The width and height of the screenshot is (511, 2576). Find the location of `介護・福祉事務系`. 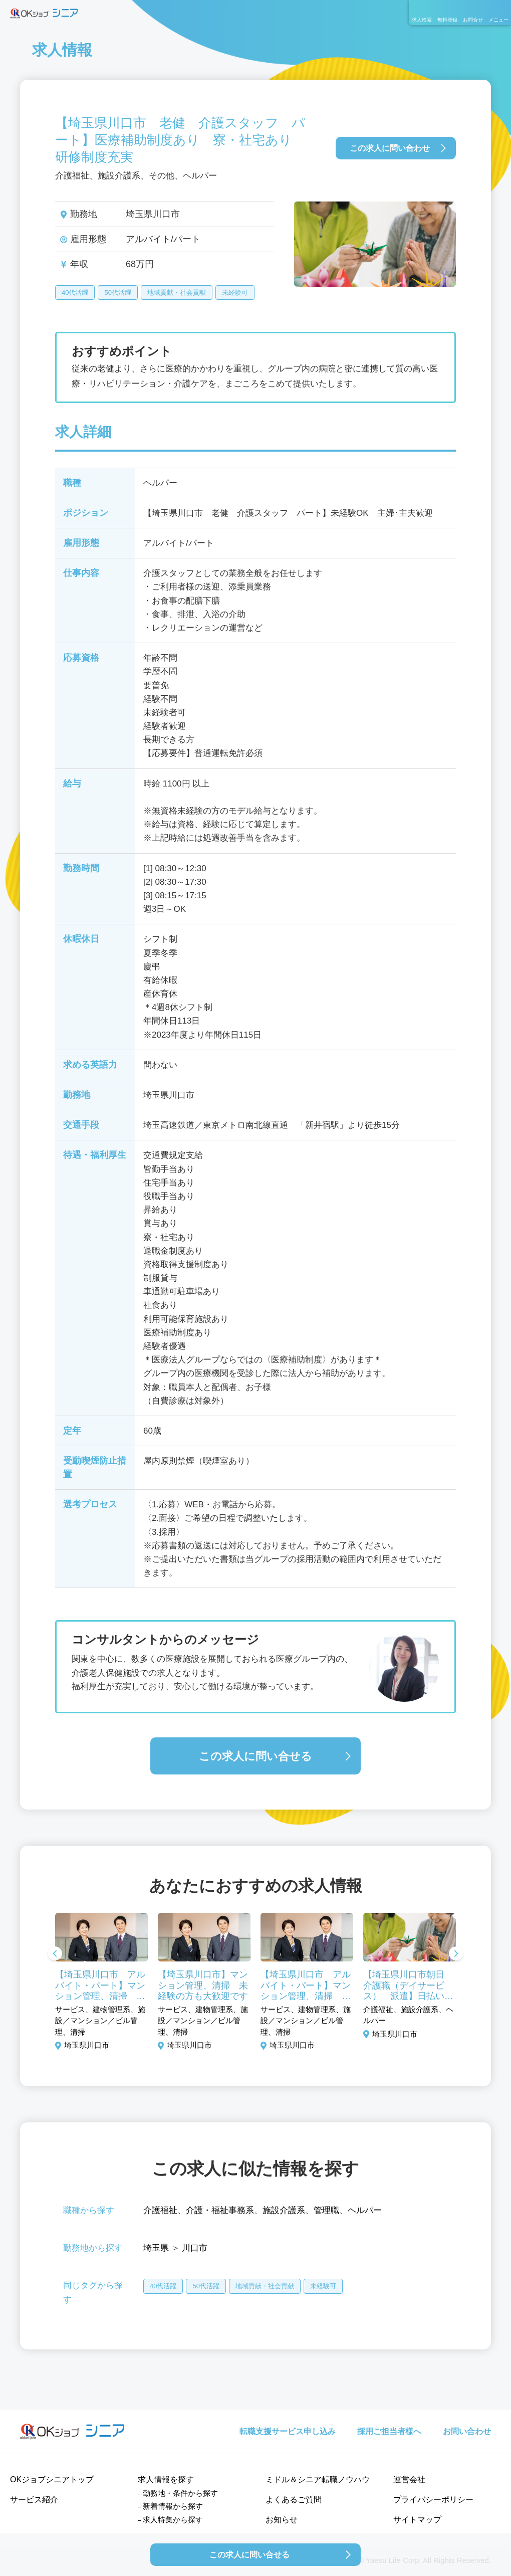

介護・福祉事務系 is located at coordinates (220, 2210).